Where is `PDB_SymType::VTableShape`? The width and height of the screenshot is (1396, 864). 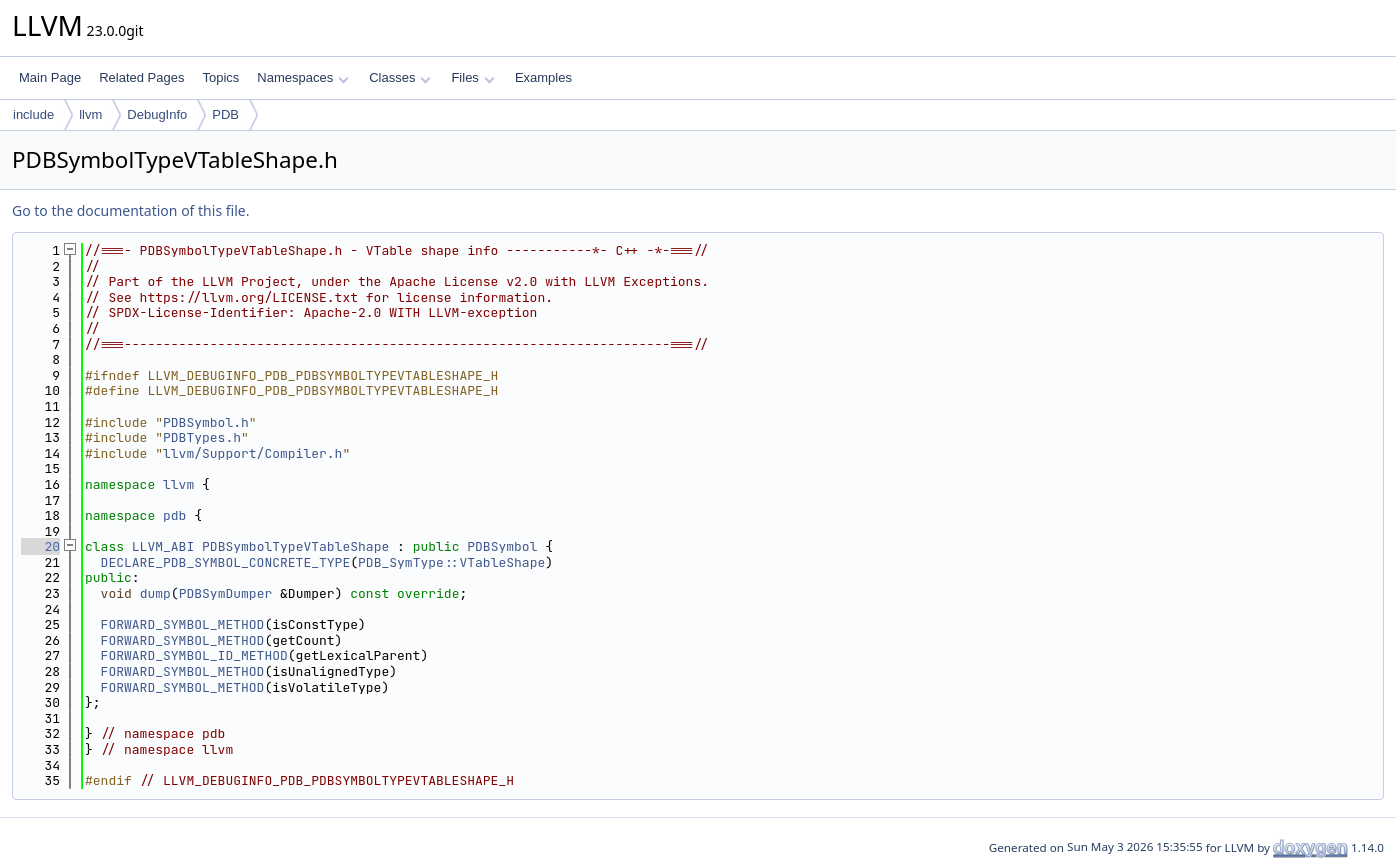 PDB_SymType::VTableShape is located at coordinates (451, 562).